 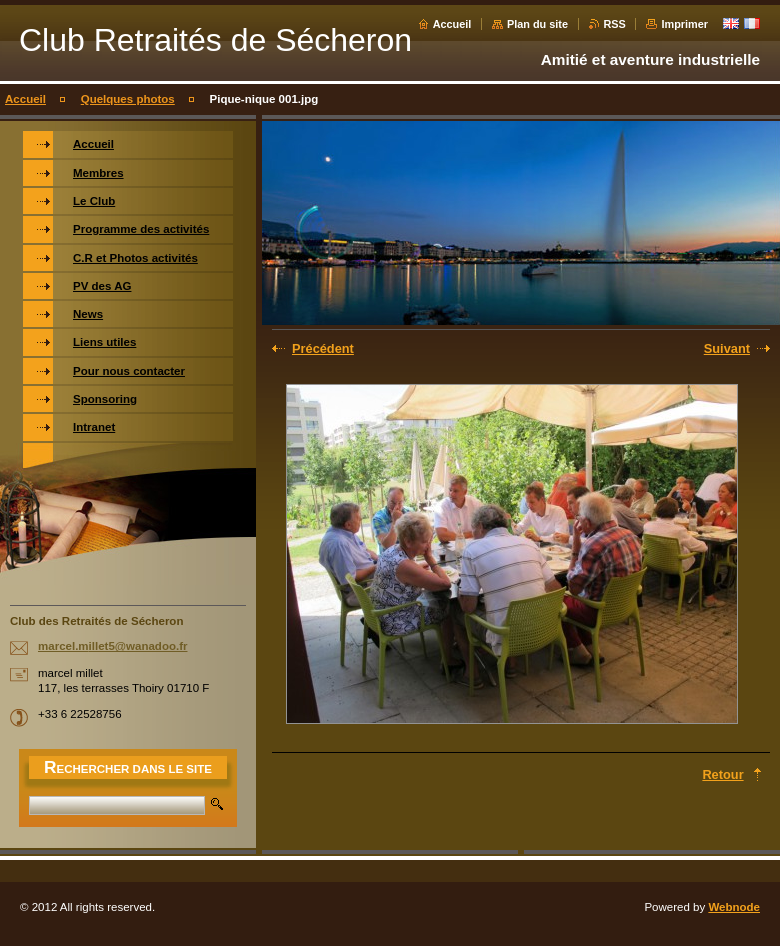 I want to click on Webnode, so click(x=734, y=907).